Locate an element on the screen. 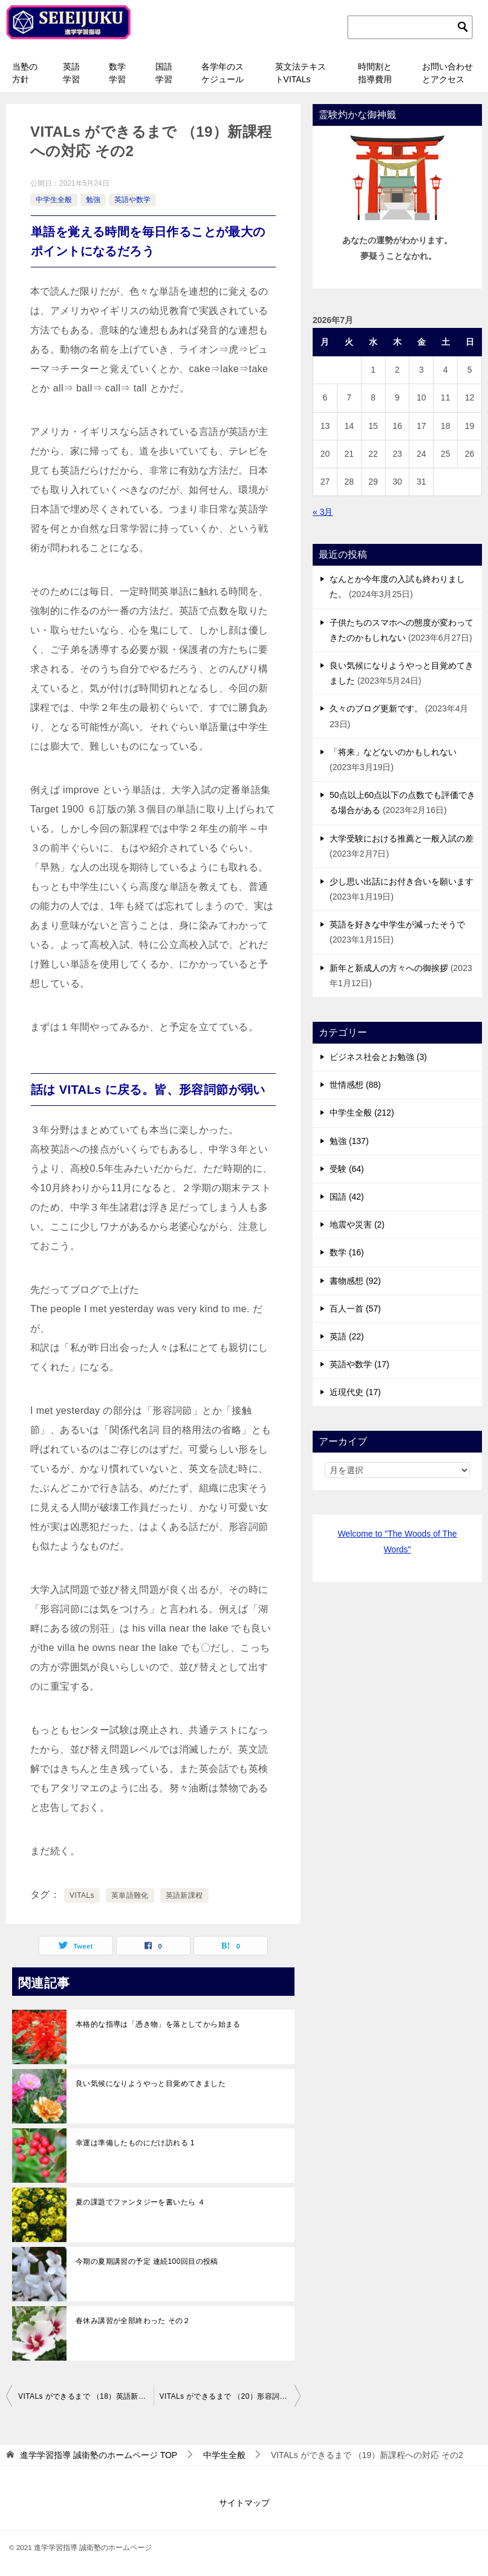 Image resolution: width=488 pixels, height=2576 pixels. 「将来」などないのかもしれない is located at coordinates (393, 752).